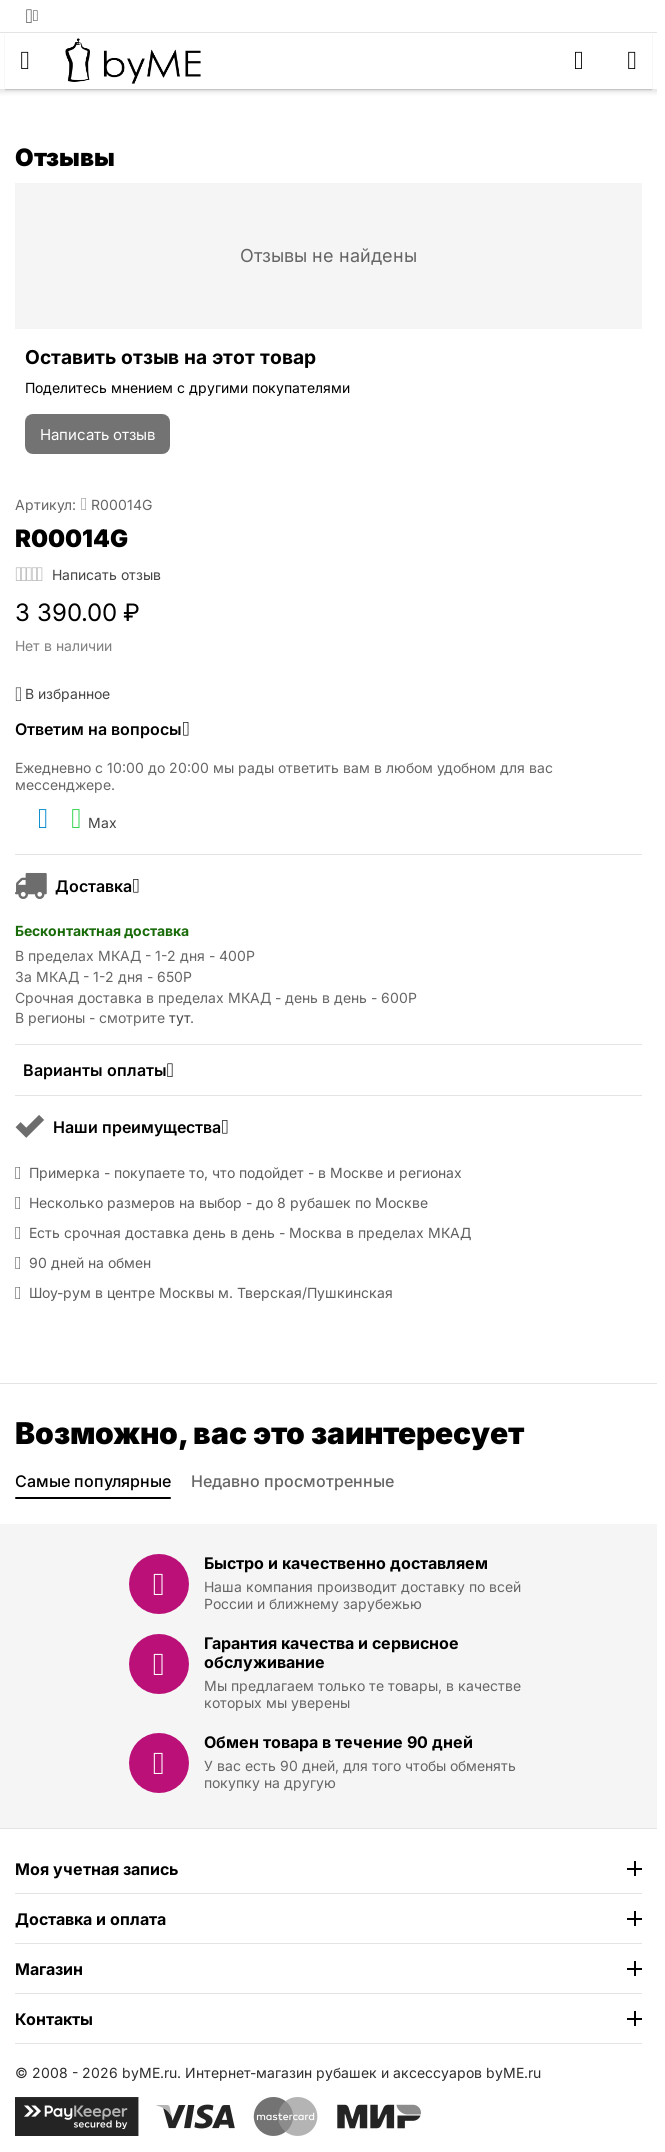  Describe the element at coordinates (90, 1263) in the screenshot. I see `90 дней на обмен` at that location.